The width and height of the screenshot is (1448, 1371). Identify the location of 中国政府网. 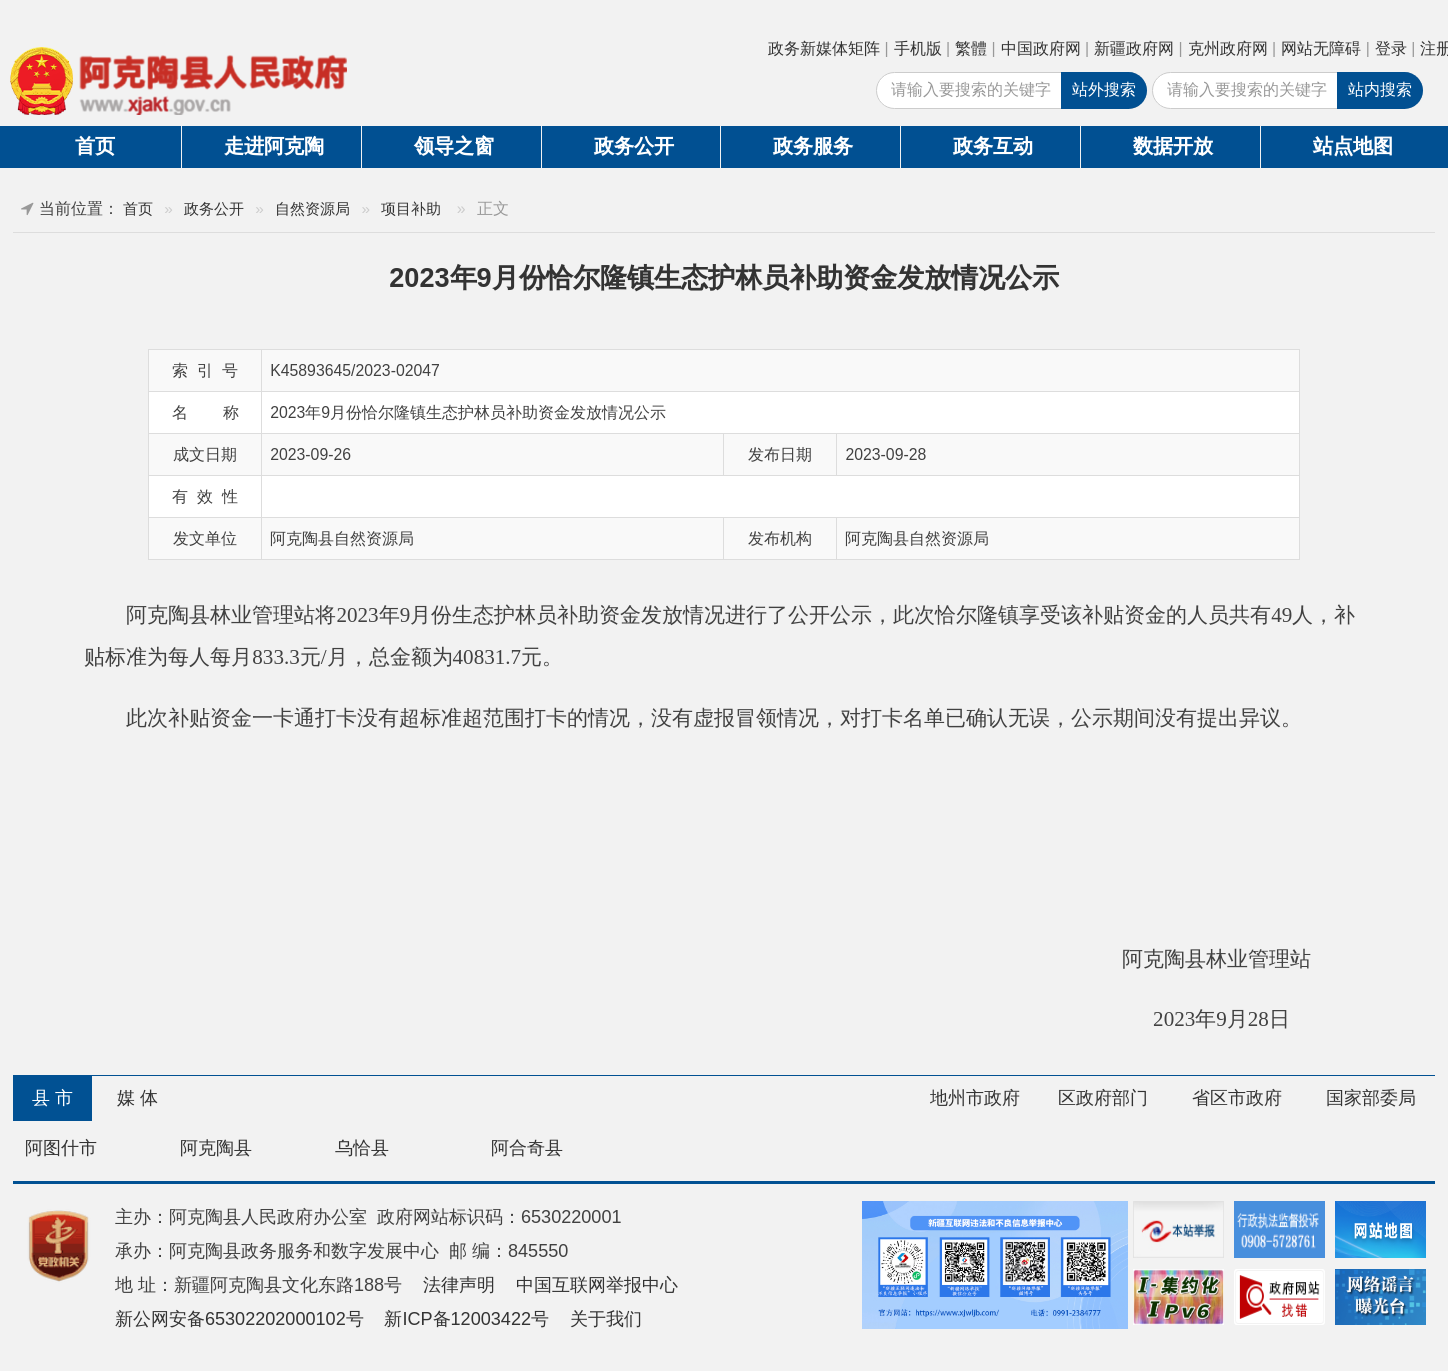
(1041, 48).